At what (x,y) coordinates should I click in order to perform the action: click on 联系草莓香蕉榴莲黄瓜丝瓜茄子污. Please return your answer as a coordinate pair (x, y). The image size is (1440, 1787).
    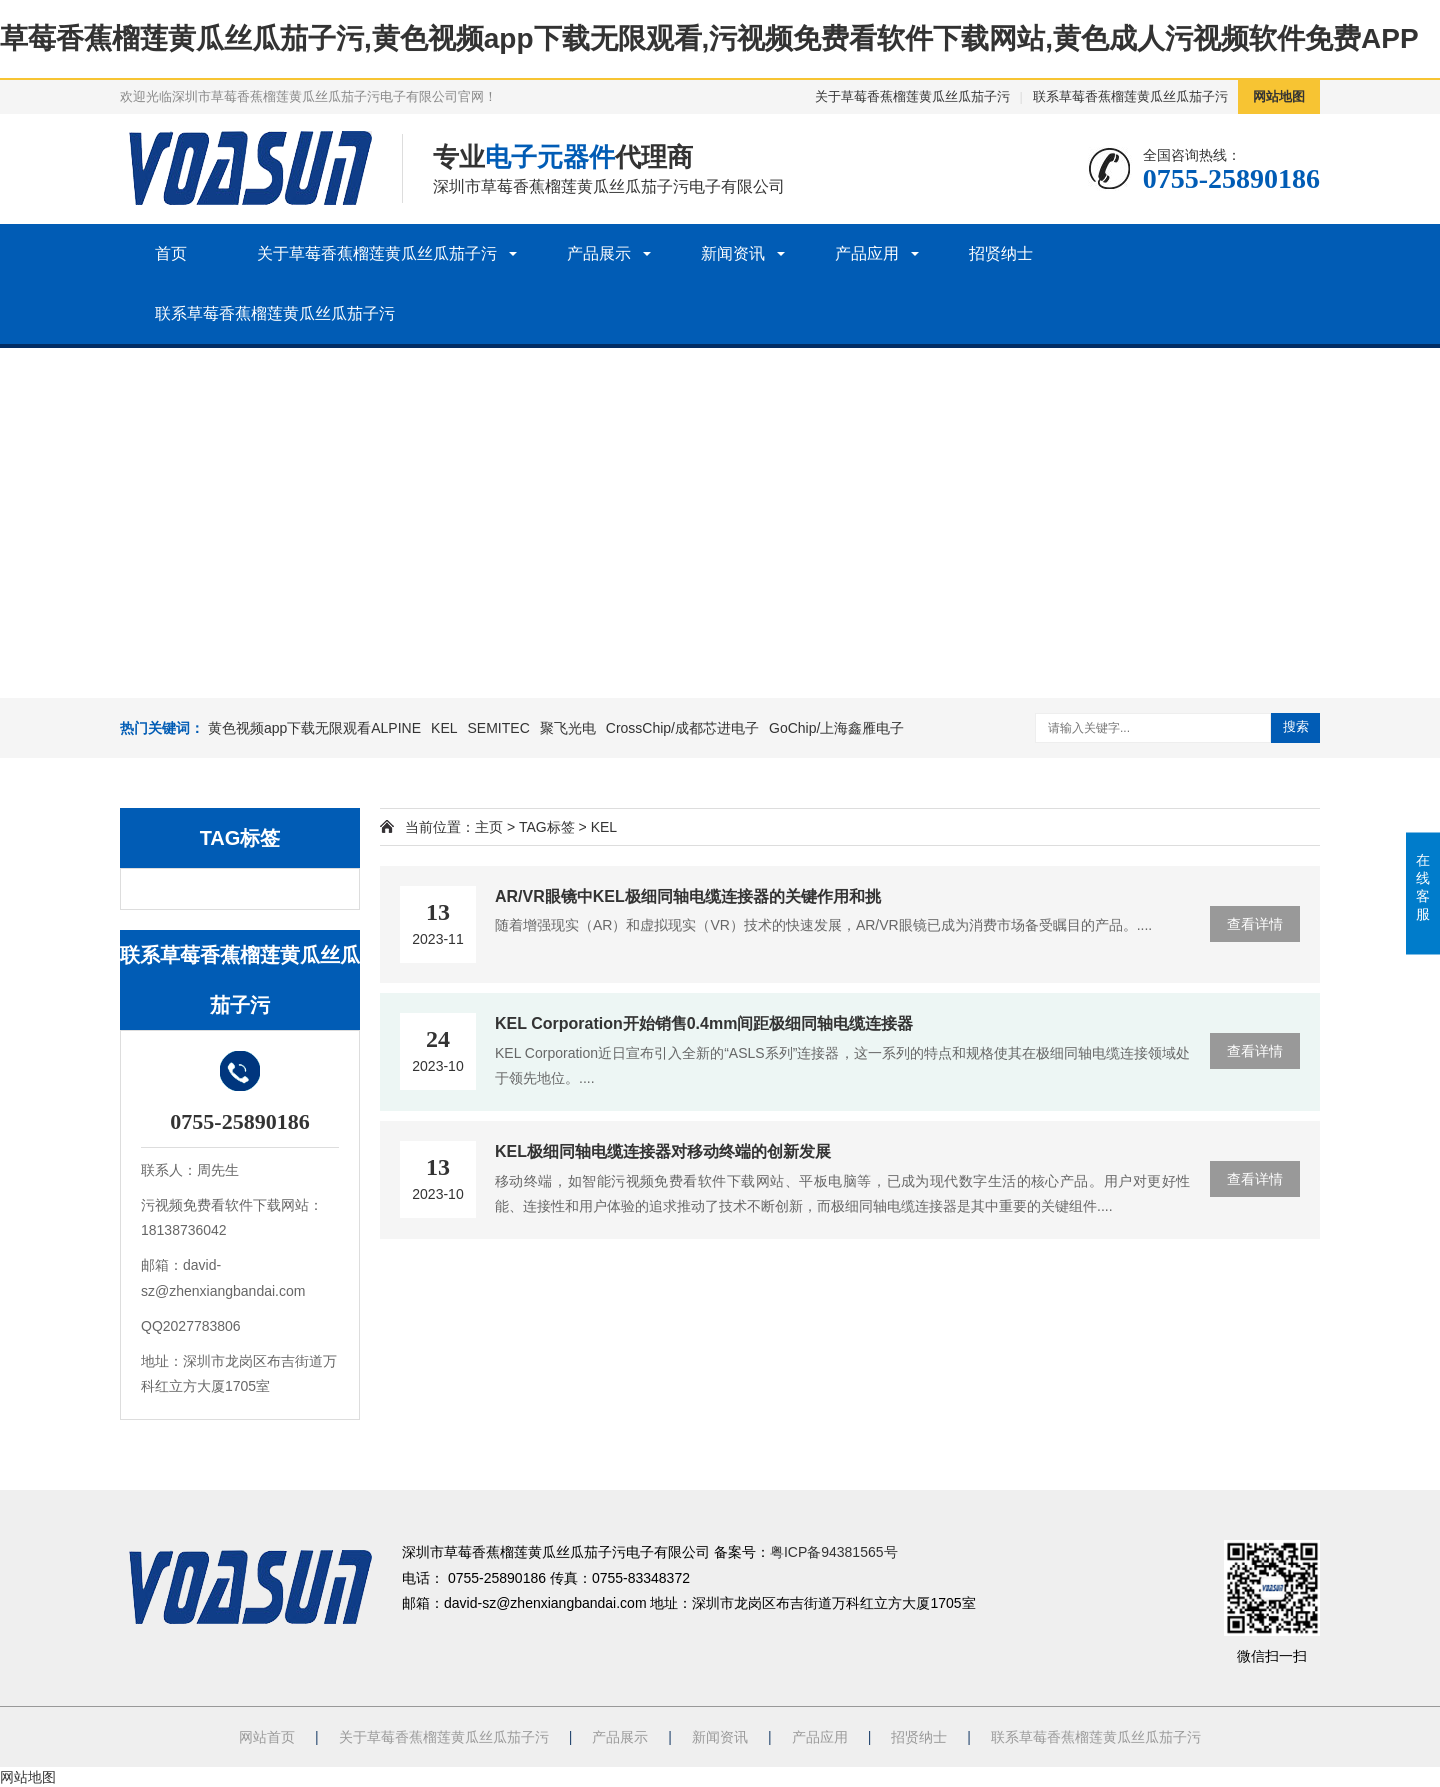
    Looking at the image, I should click on (1130, 96).